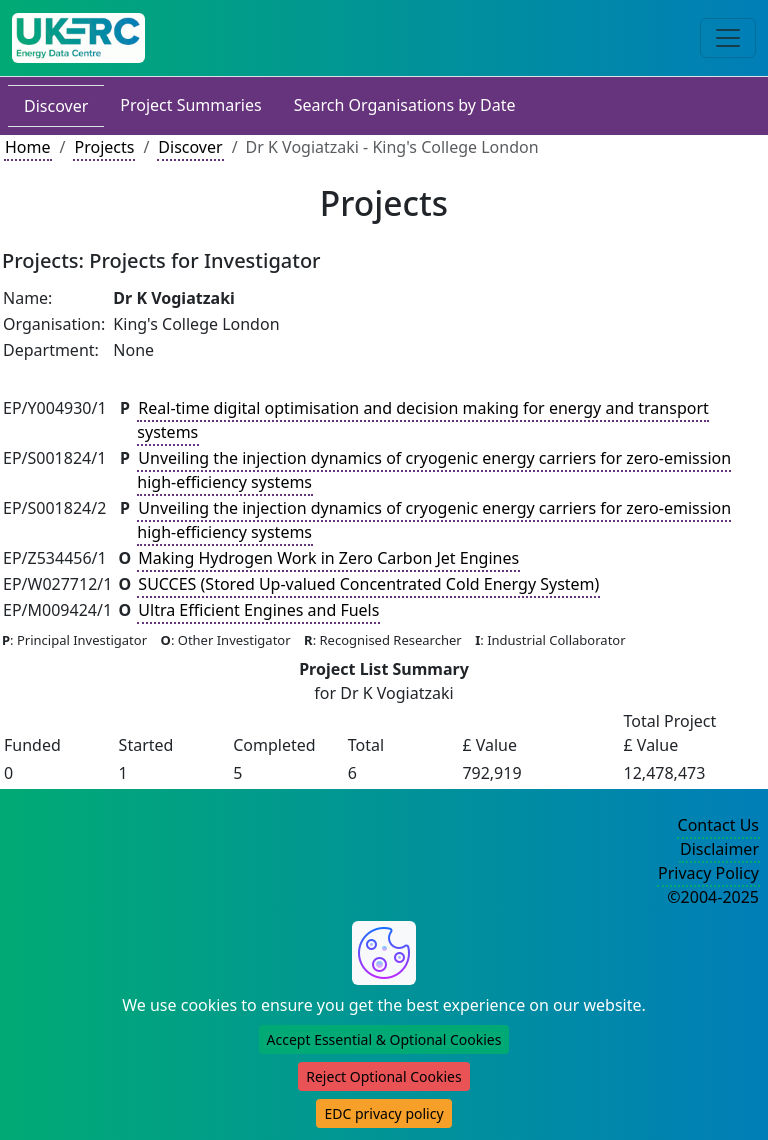  Describe the element at coordinates (28, 147) in the screenshot. I see `Home` at that location.